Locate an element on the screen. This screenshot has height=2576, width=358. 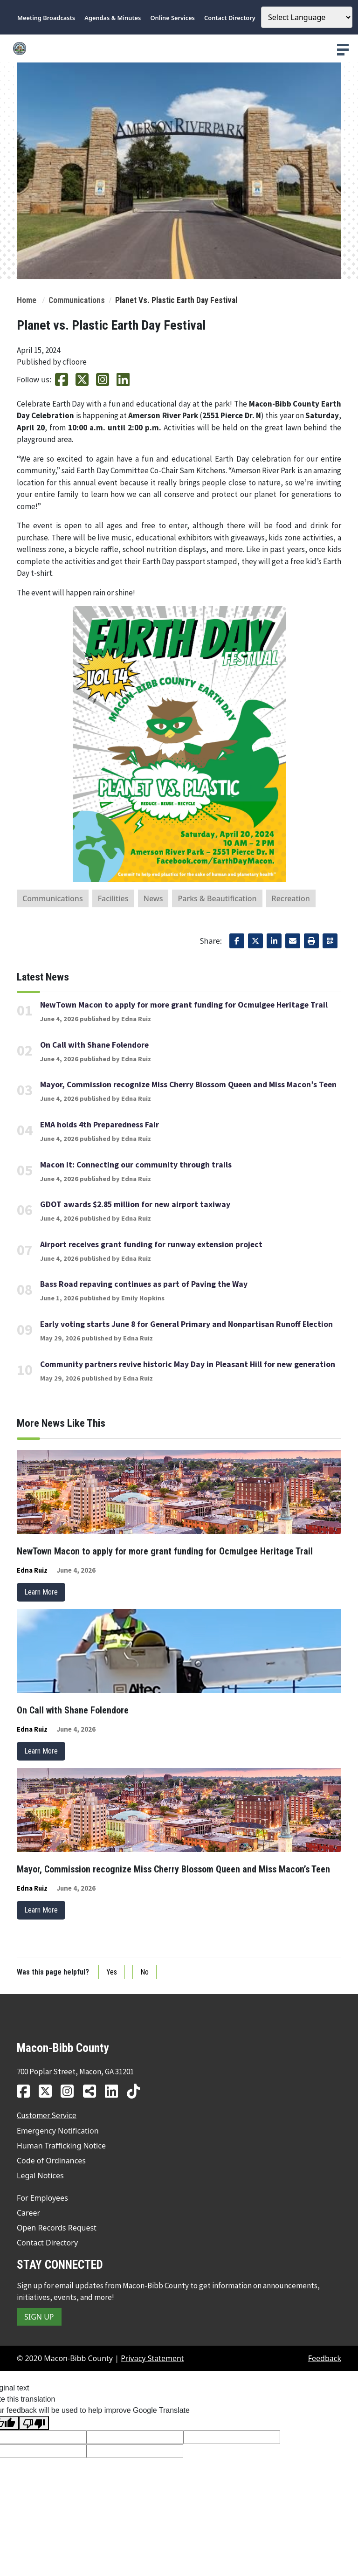
Macon It: Connecting our community through trails is located at coordinates (136, 1165).